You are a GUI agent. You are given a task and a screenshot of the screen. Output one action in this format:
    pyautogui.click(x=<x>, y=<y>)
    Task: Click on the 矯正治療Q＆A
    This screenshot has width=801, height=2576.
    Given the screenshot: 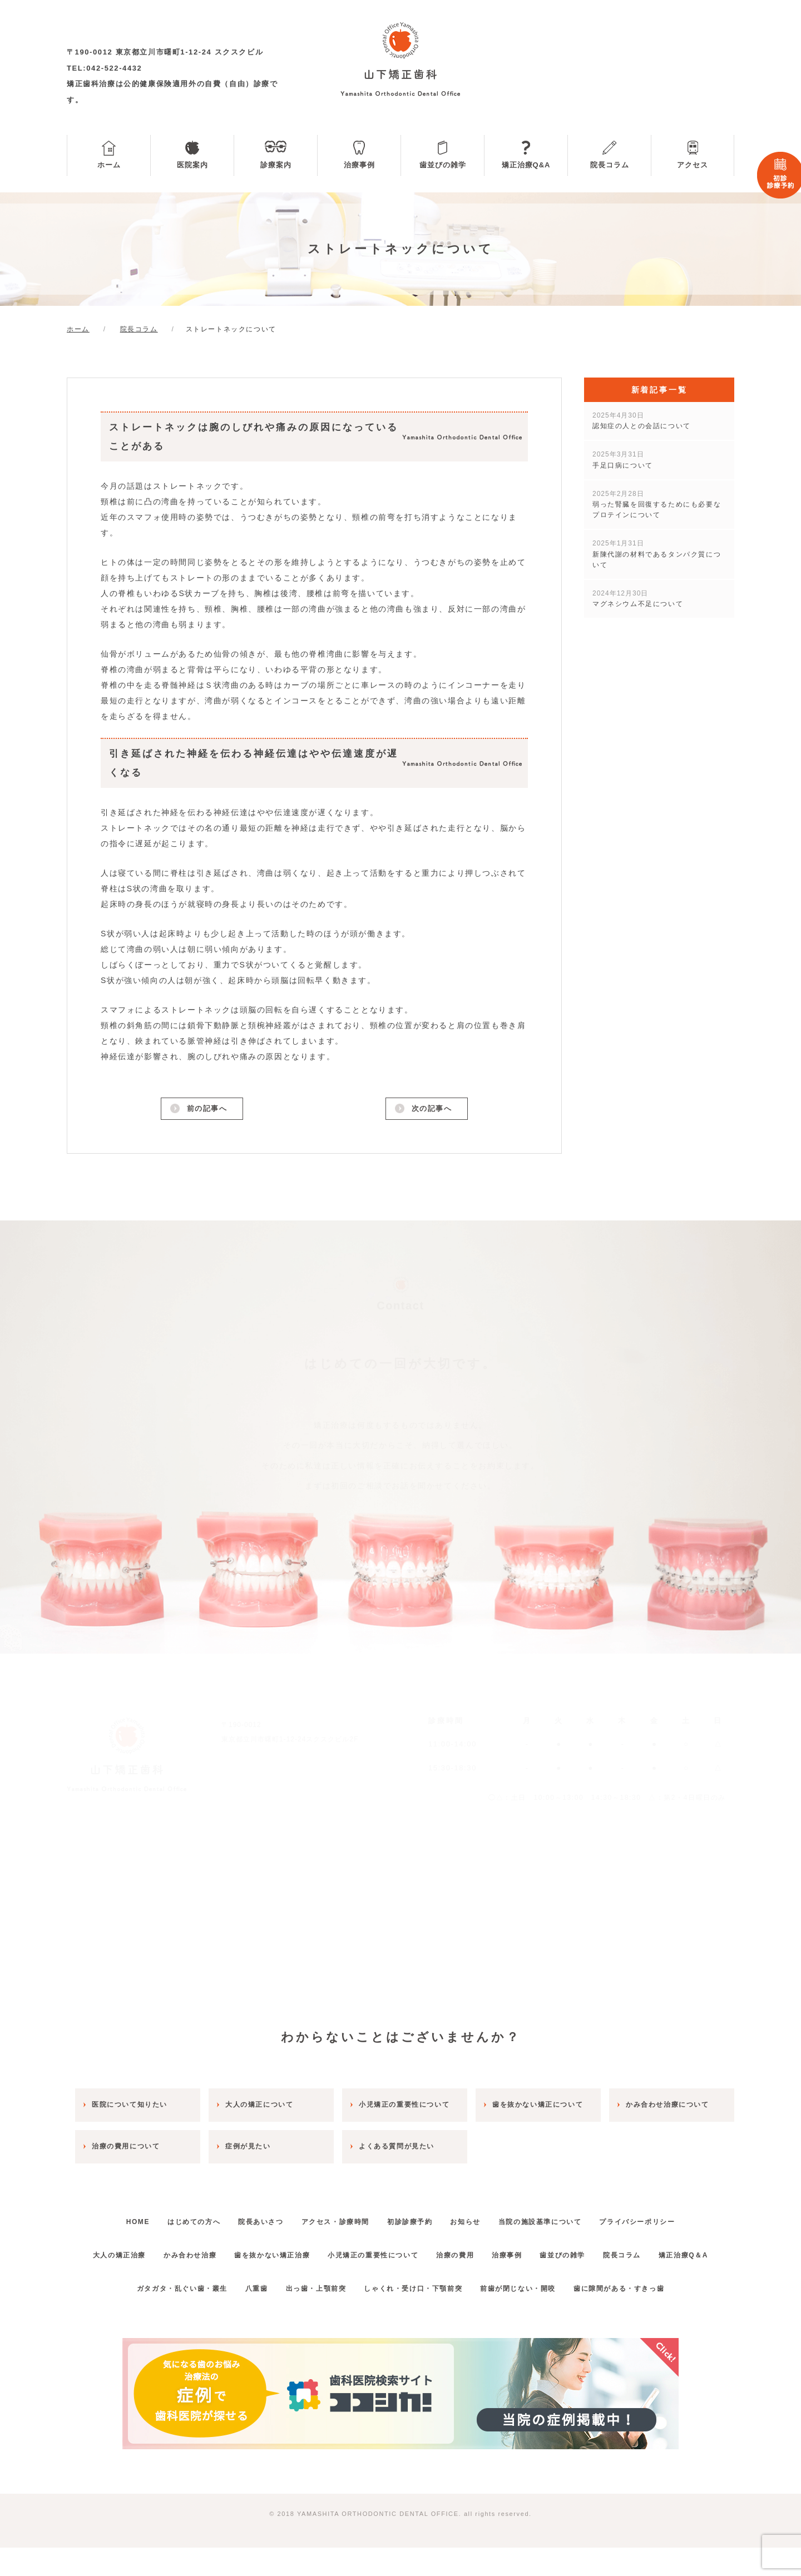 What is the action you would take?
    pyautogui.click(x=400, y=2283)
    